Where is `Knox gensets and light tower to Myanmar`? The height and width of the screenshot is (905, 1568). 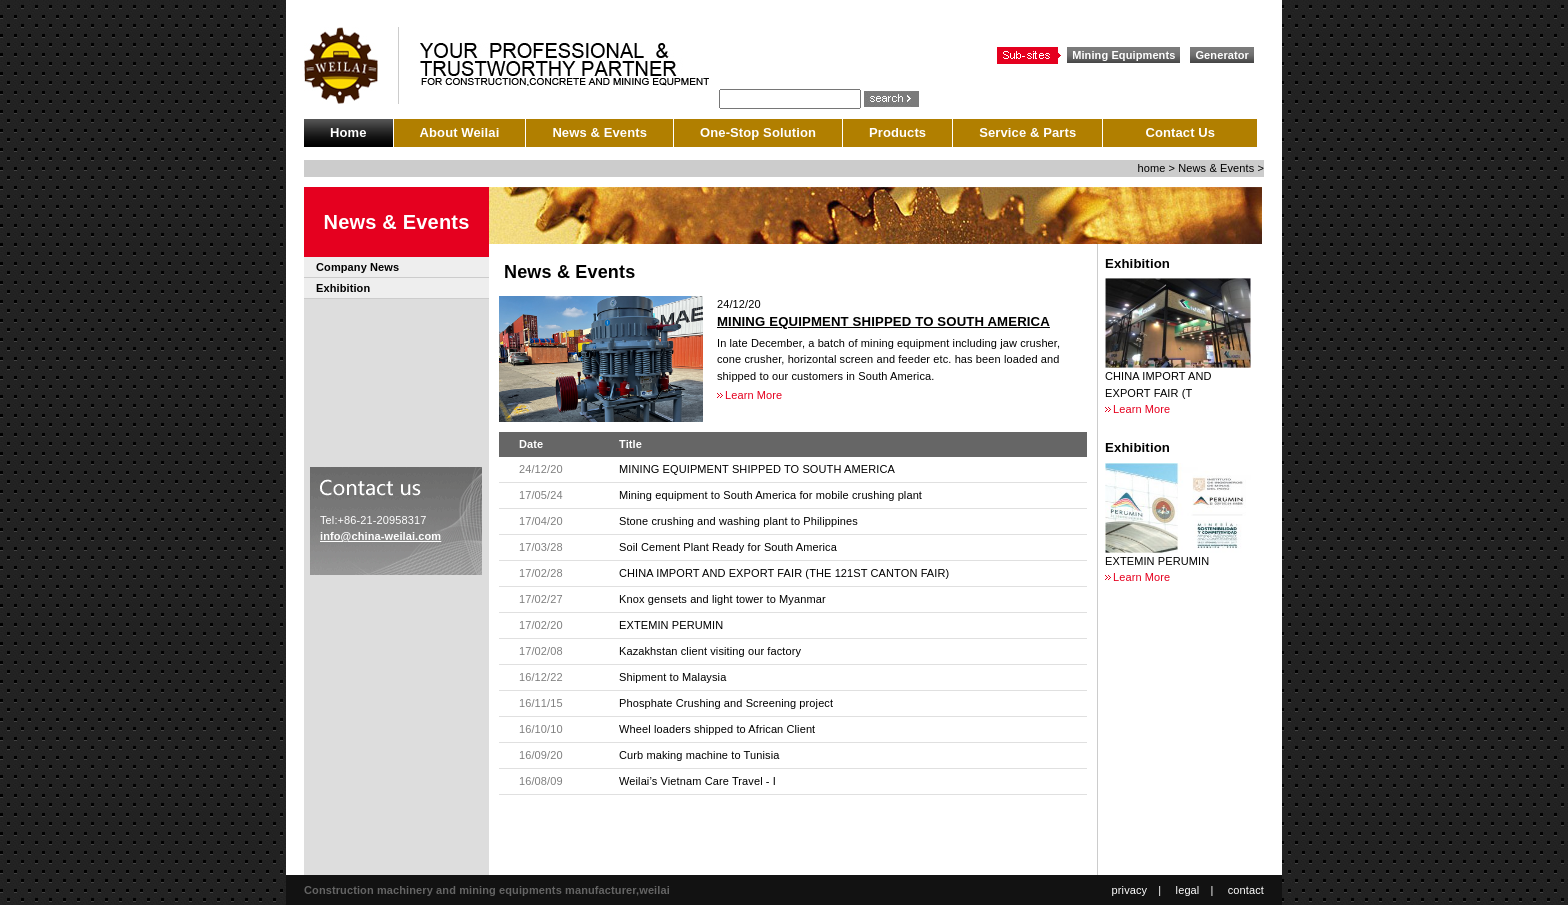 Knox gensets and light tower to Myanmar is located at coordinates (722, 599).